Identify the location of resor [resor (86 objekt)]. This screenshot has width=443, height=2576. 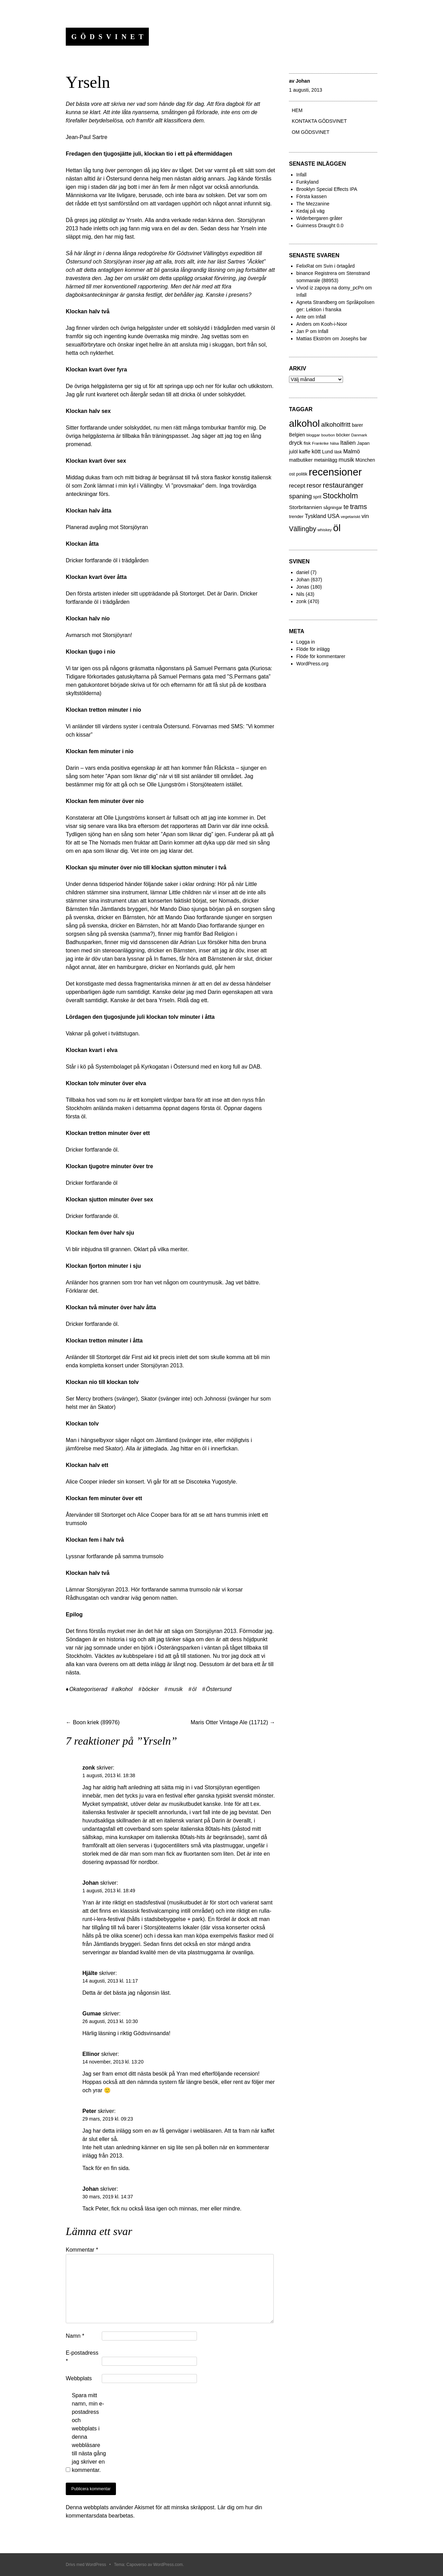
(314, 485).